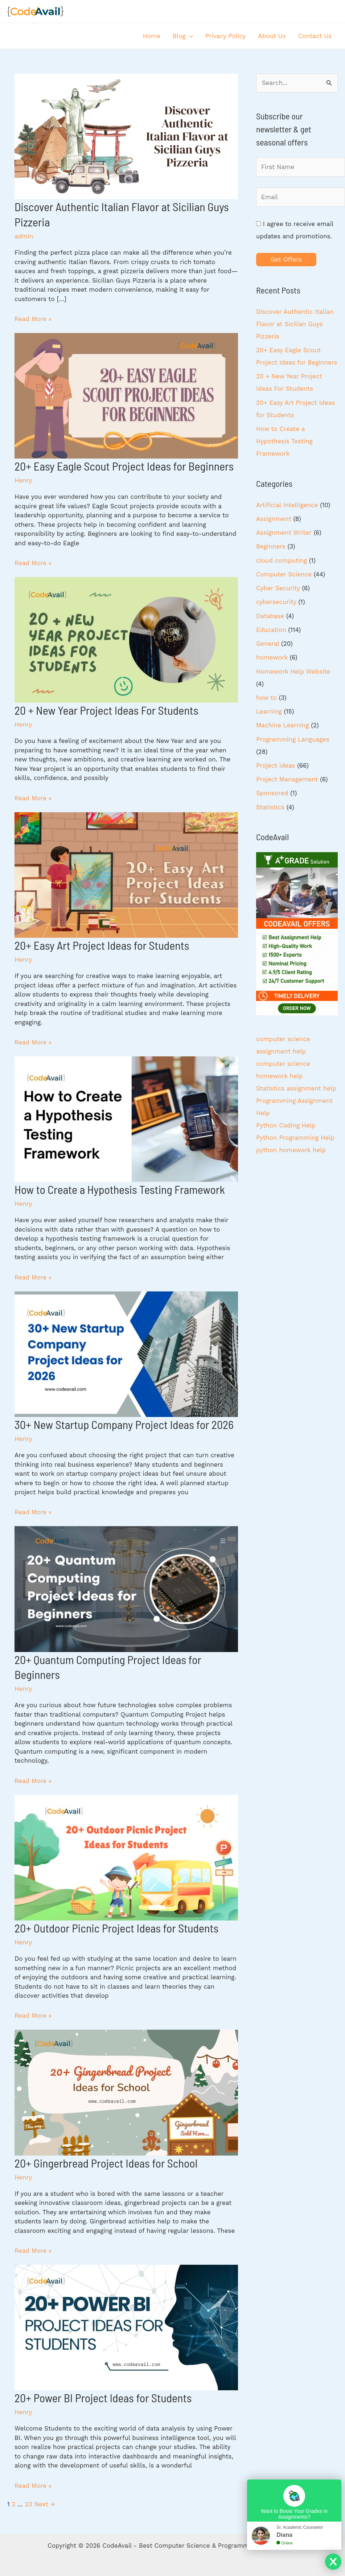  I want to click on Next, so click(44, 2504).